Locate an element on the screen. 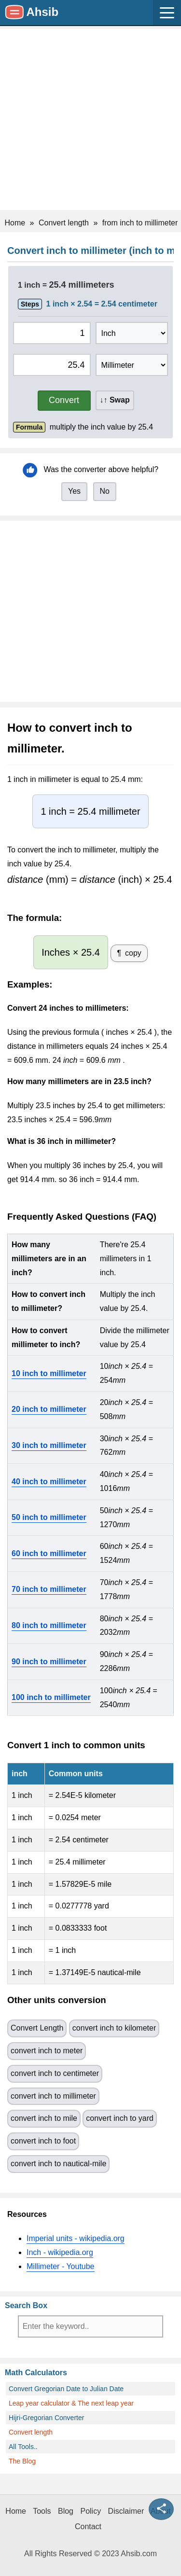 The height and width of the screenshot is (2576, 181). 30 inch to millimeter is located at coordinates (49, 1445).